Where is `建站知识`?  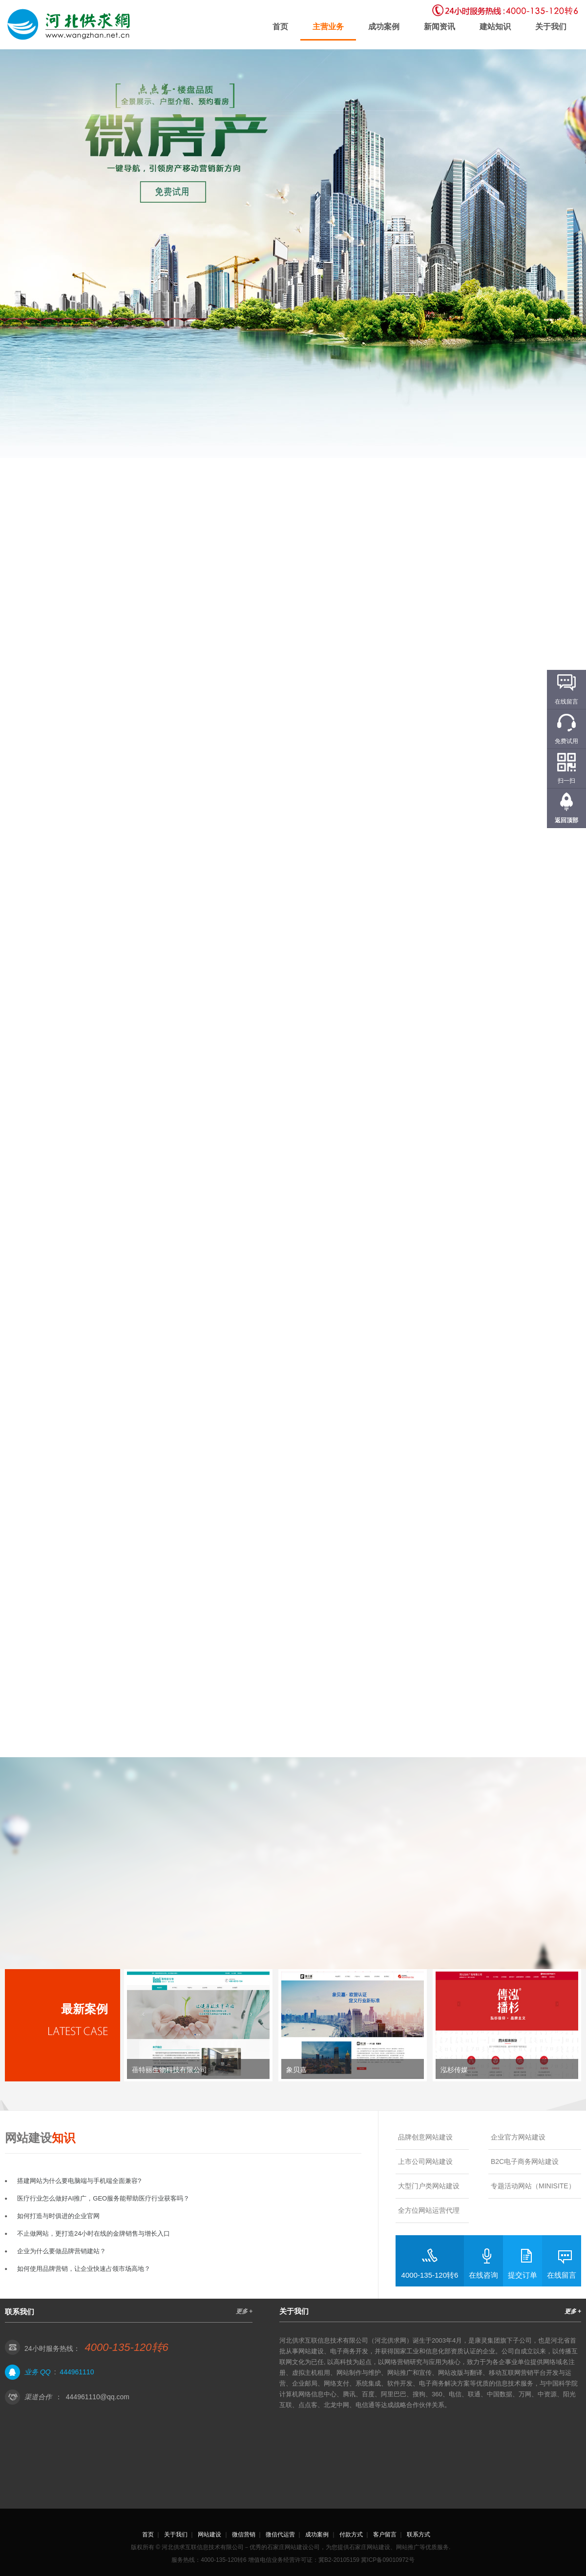
建站知识 is located at coordinates (495, 26).